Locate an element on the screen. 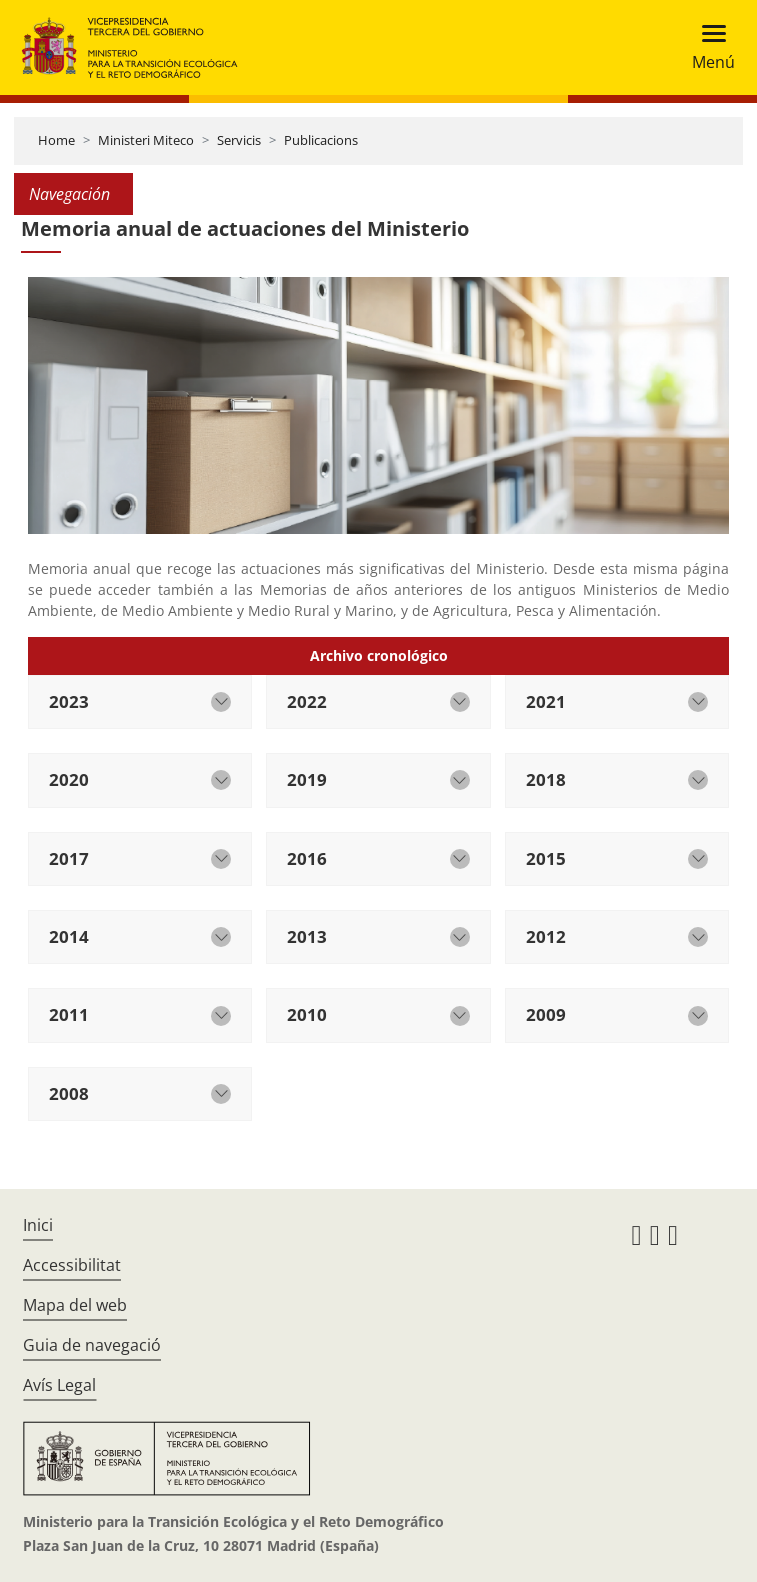  Avís Legal is located at coordinates (59, 1385).